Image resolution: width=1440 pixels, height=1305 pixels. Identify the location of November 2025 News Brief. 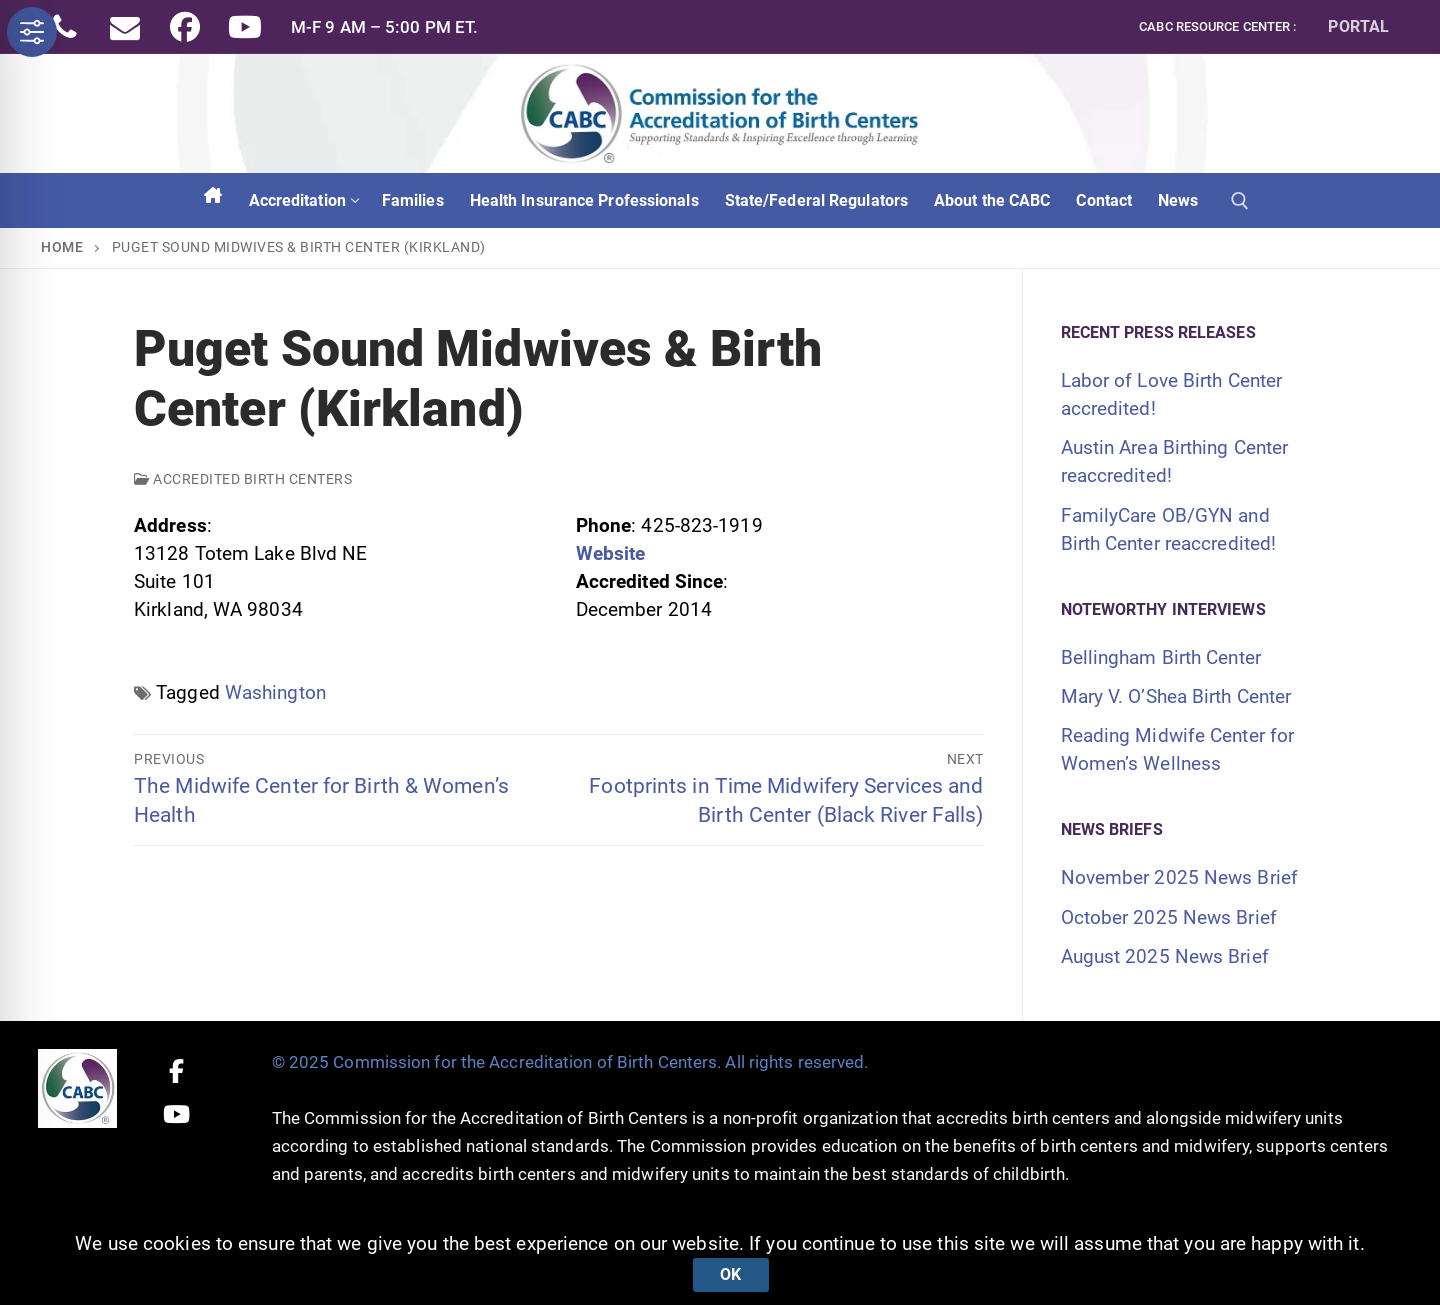
(1179, 877).